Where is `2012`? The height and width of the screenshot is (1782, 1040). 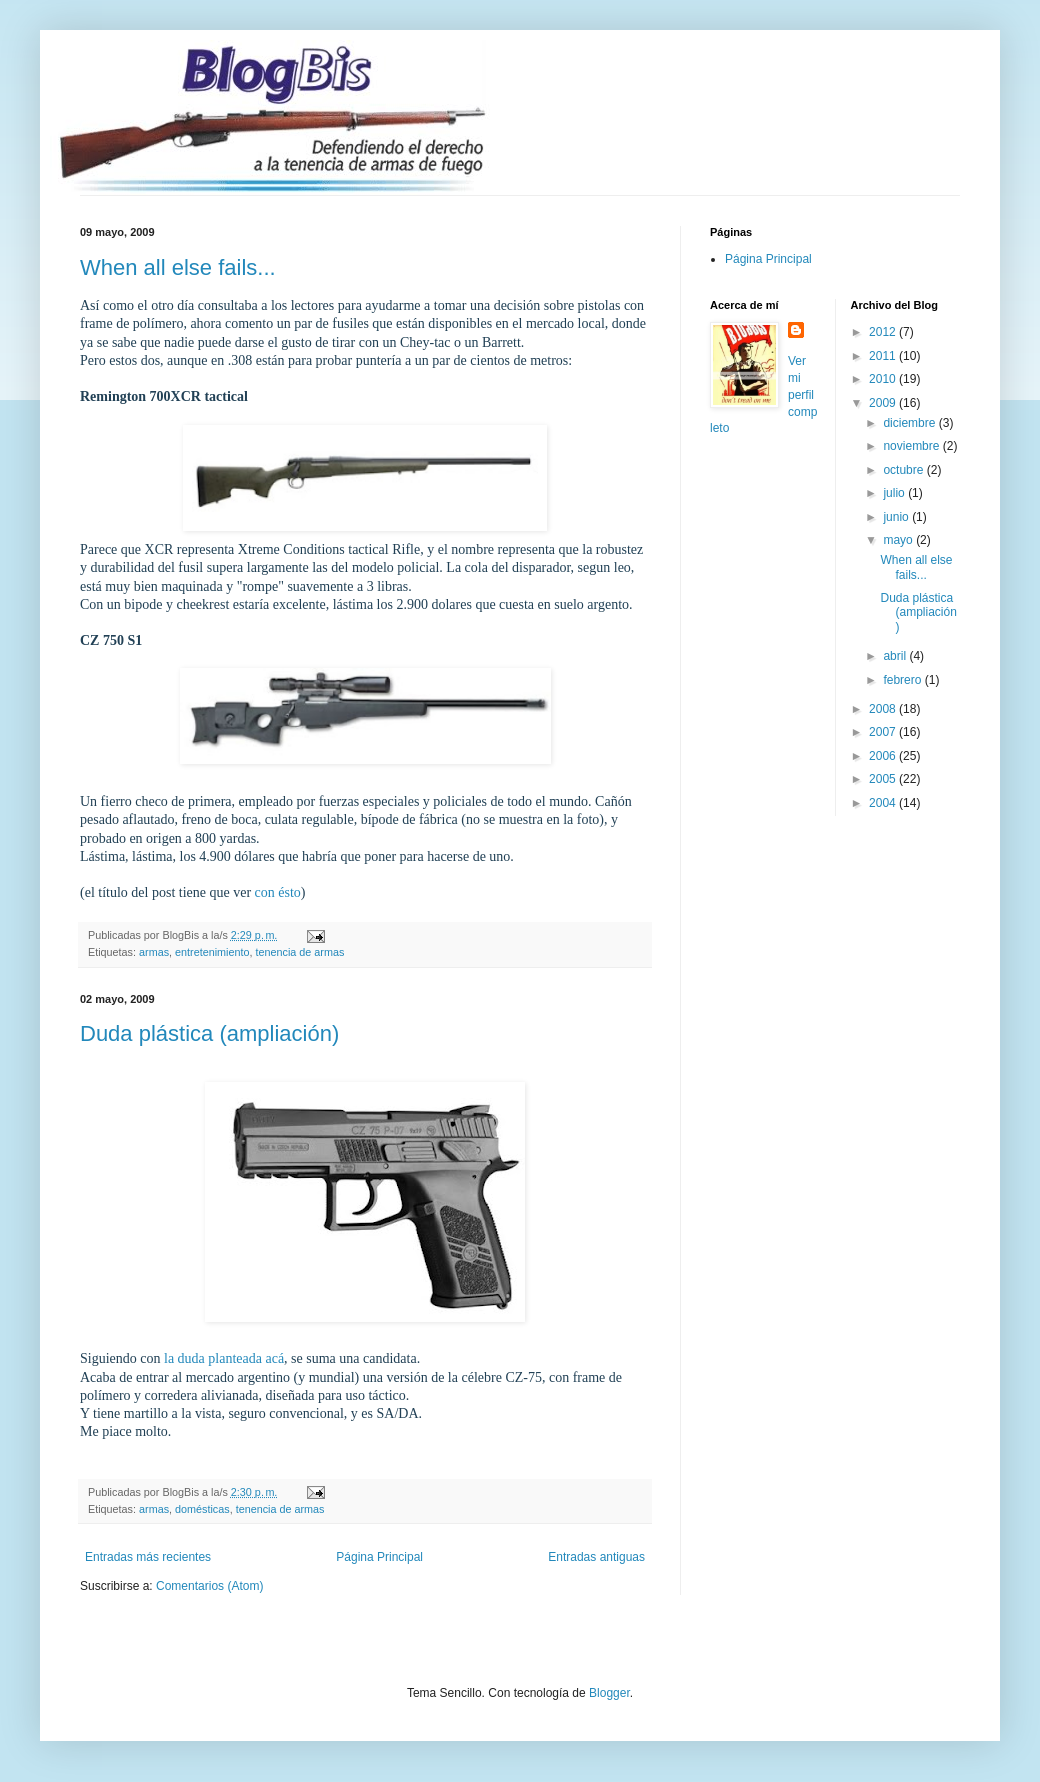 2012 is located at coordinates (884, 332).